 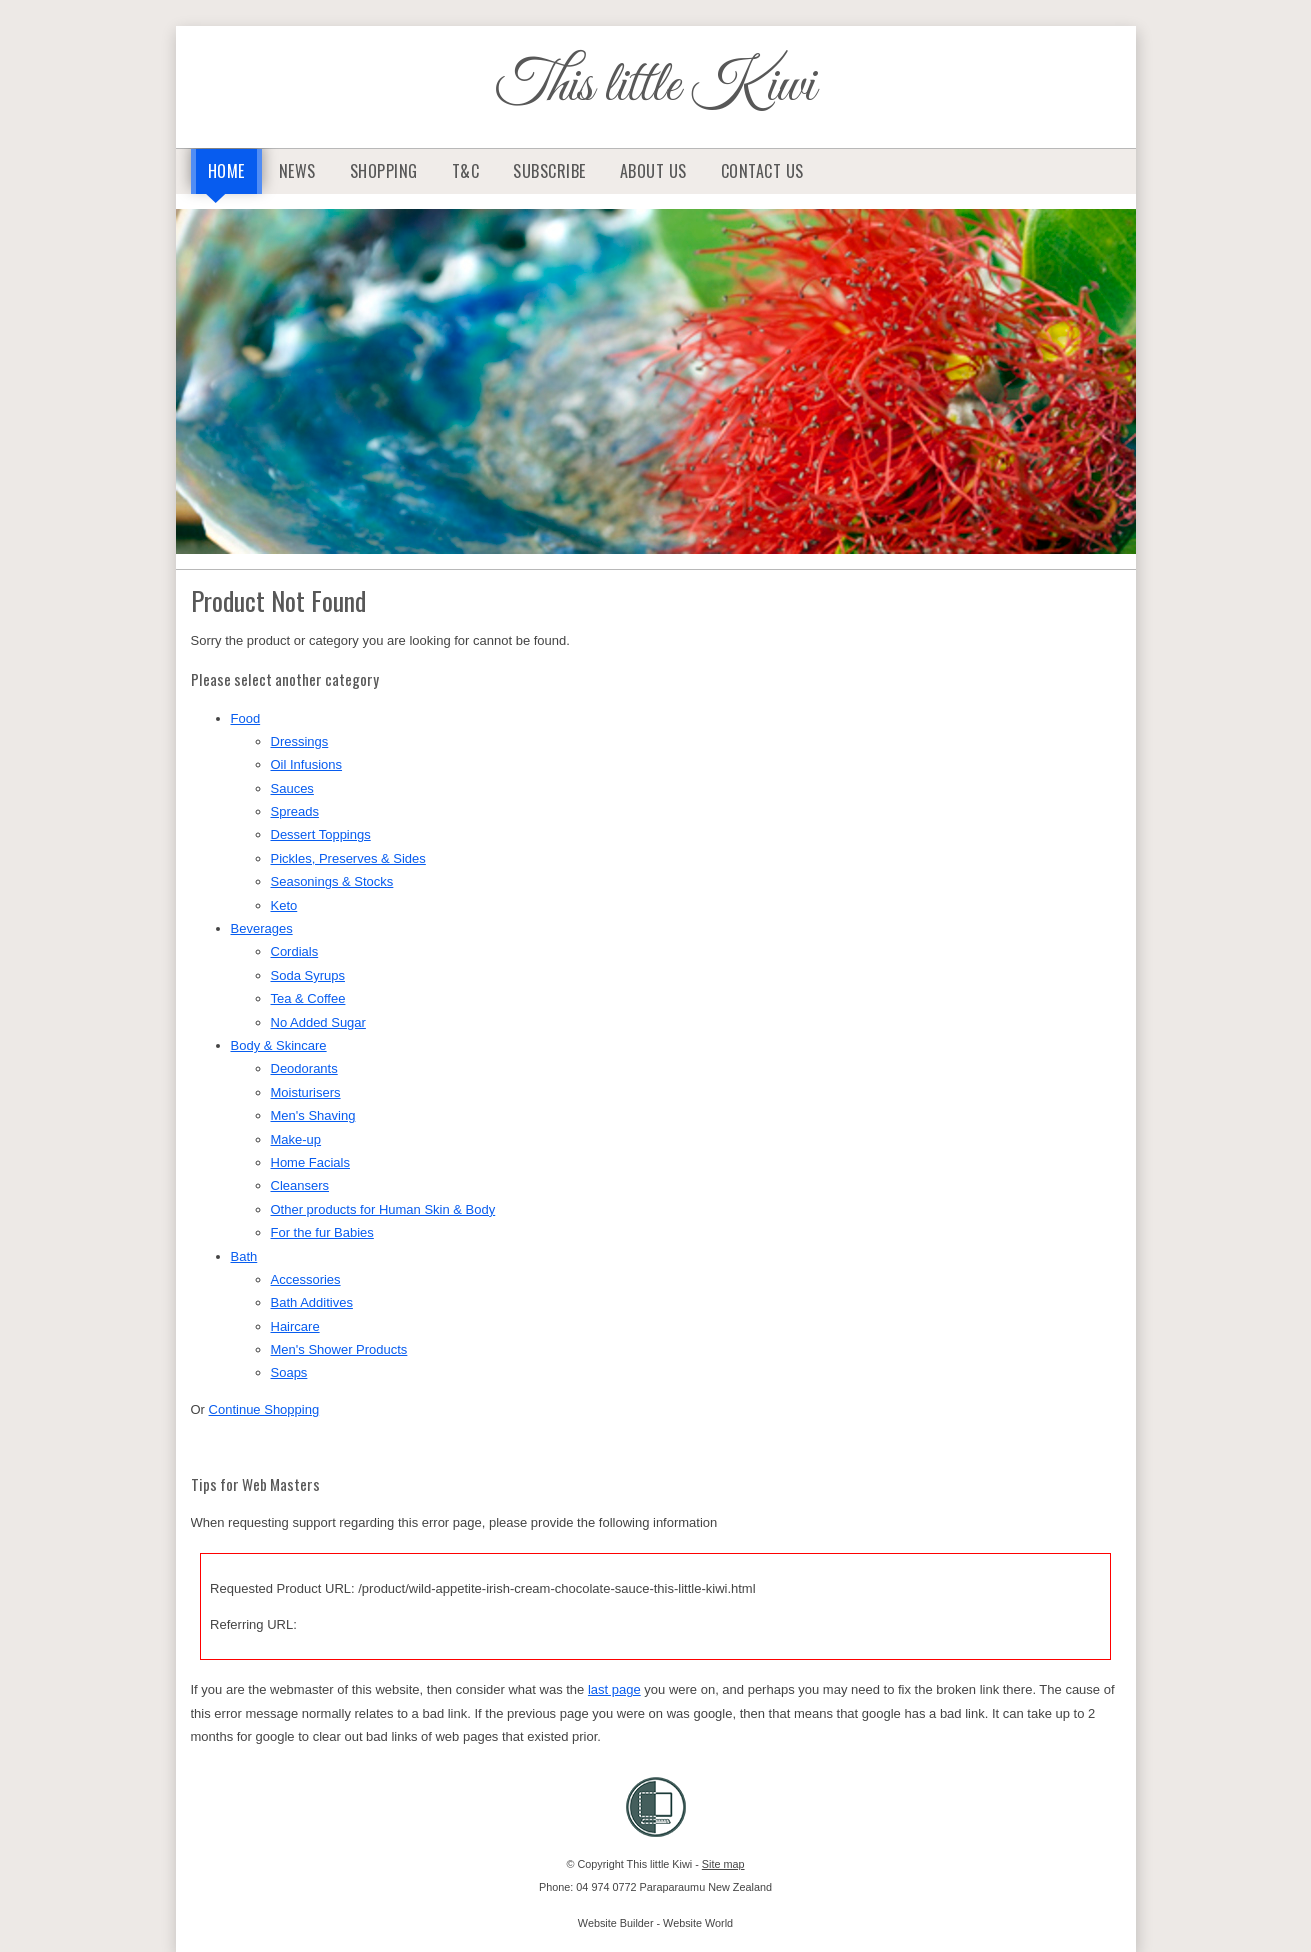 What do you see at coordinates (312, 1302) in the screenshot?
I see `Bath Additives` at bounding box center [312, 1302].